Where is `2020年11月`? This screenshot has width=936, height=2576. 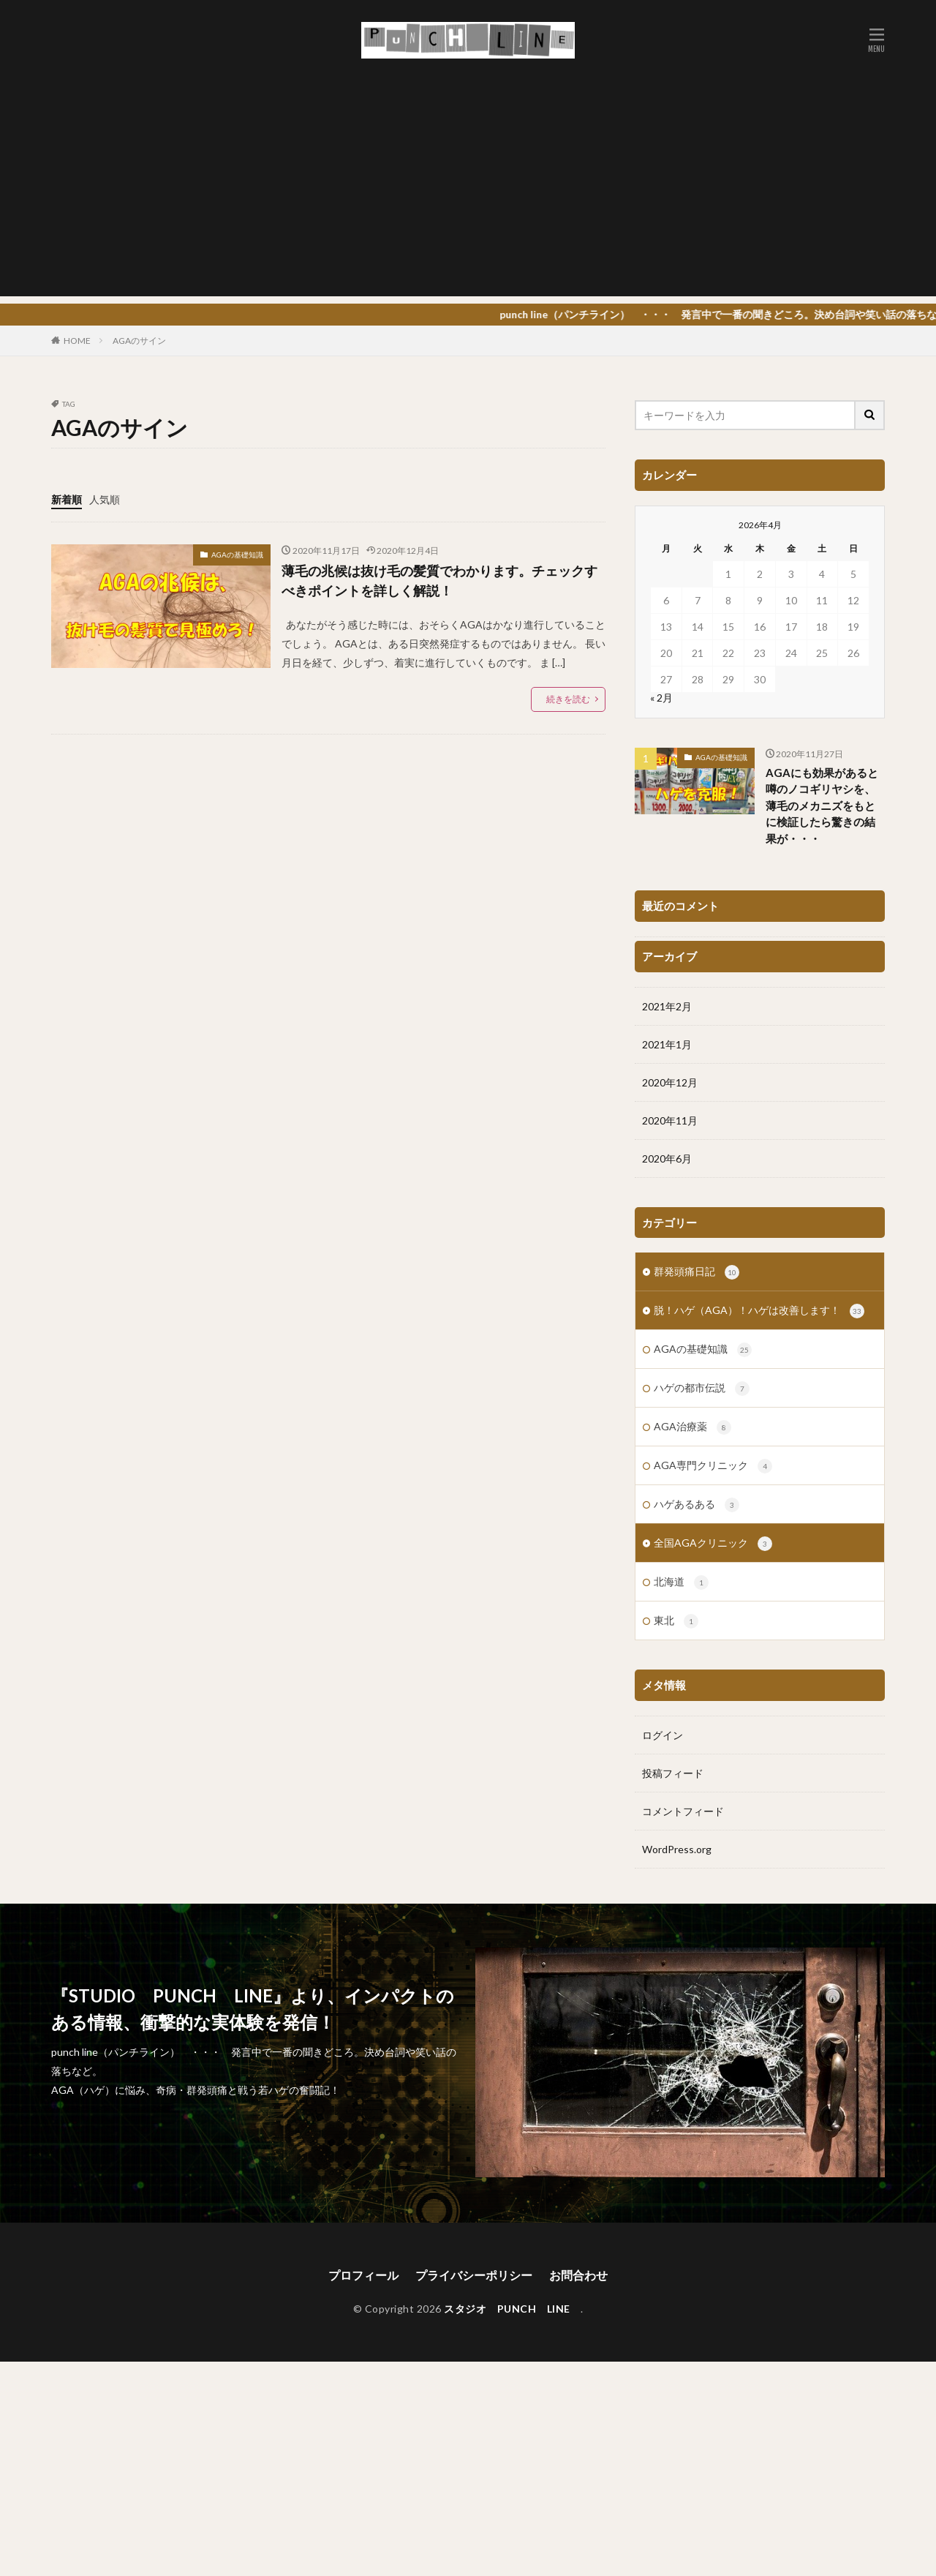 2020年11月 is located at coordinates (670, 783).